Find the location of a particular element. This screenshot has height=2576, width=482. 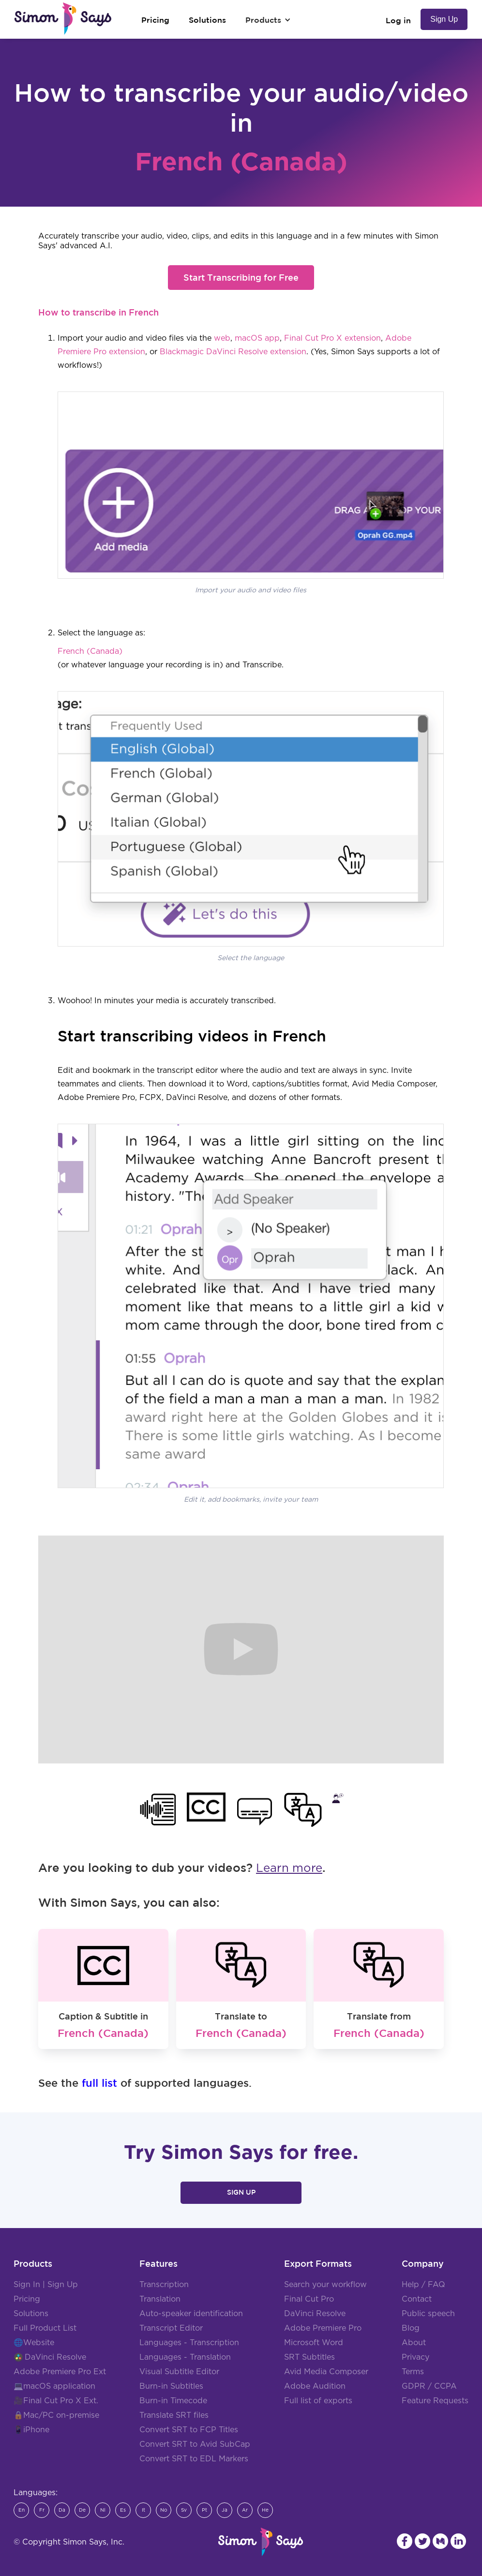

Adobe Audition is located at coordinates (315, 2386).